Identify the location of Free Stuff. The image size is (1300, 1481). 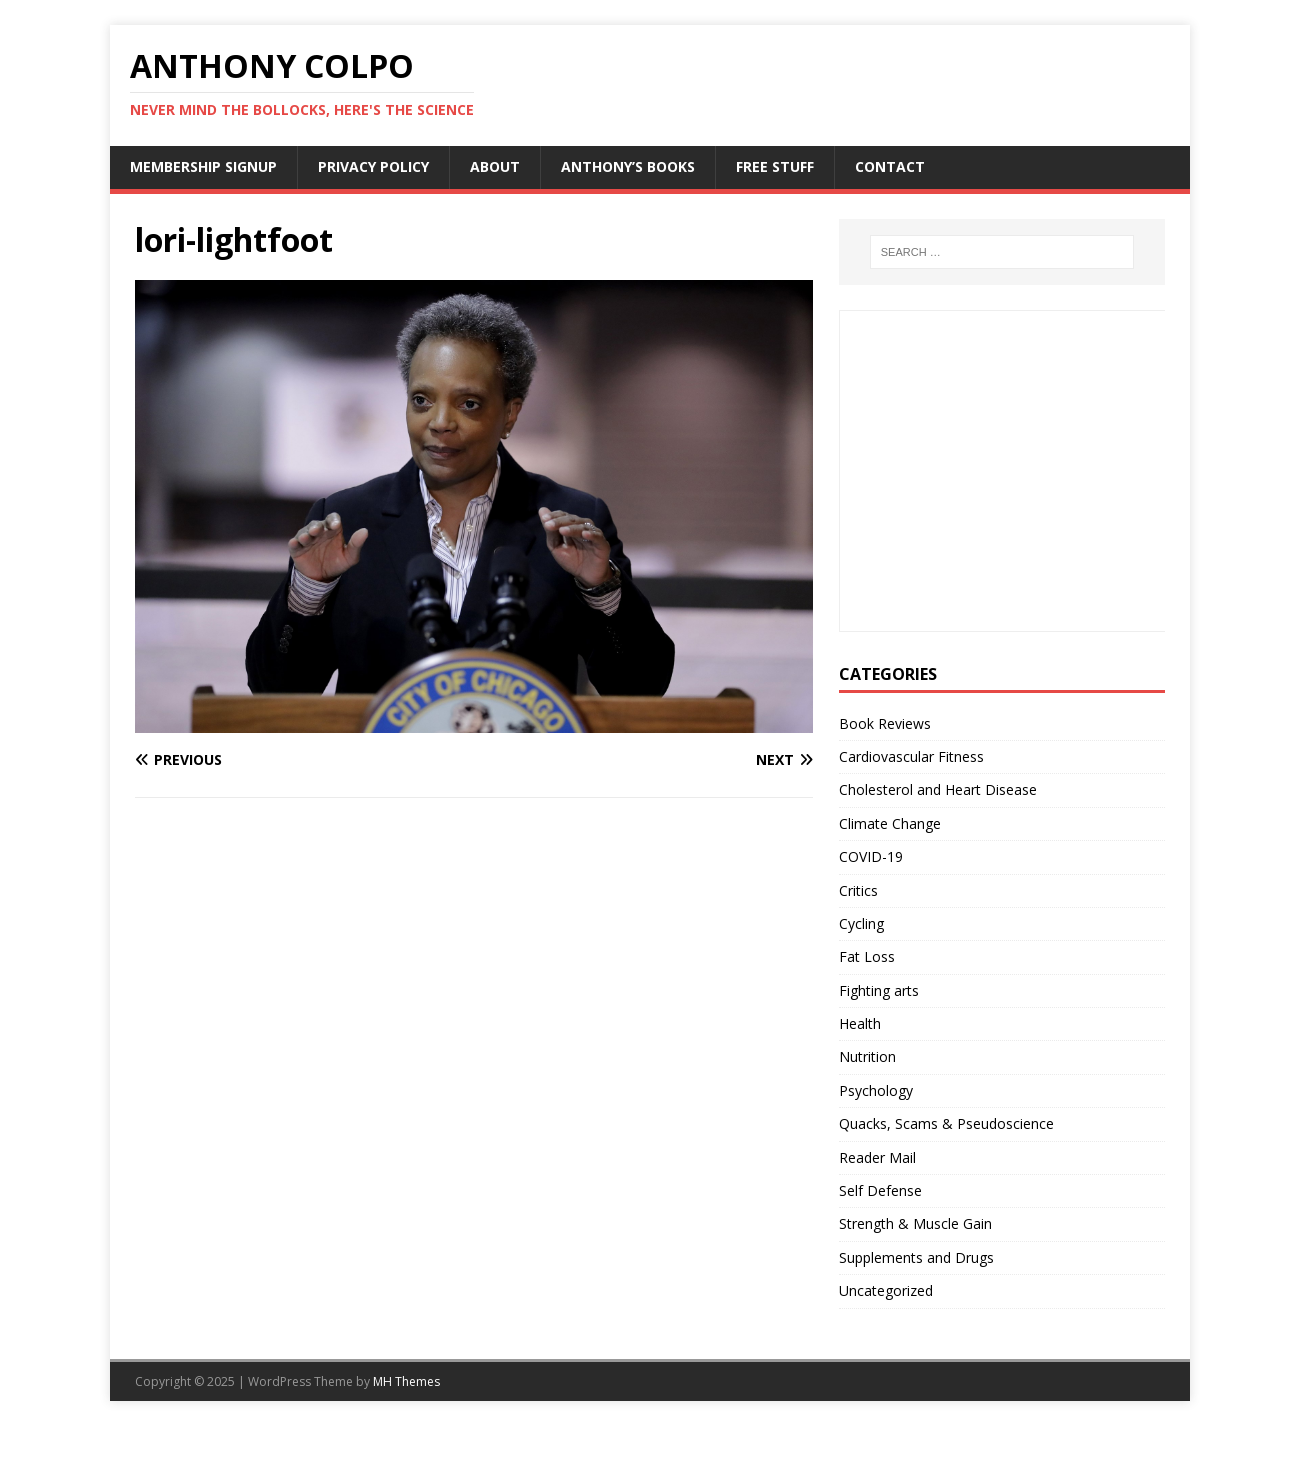
(775, 166).